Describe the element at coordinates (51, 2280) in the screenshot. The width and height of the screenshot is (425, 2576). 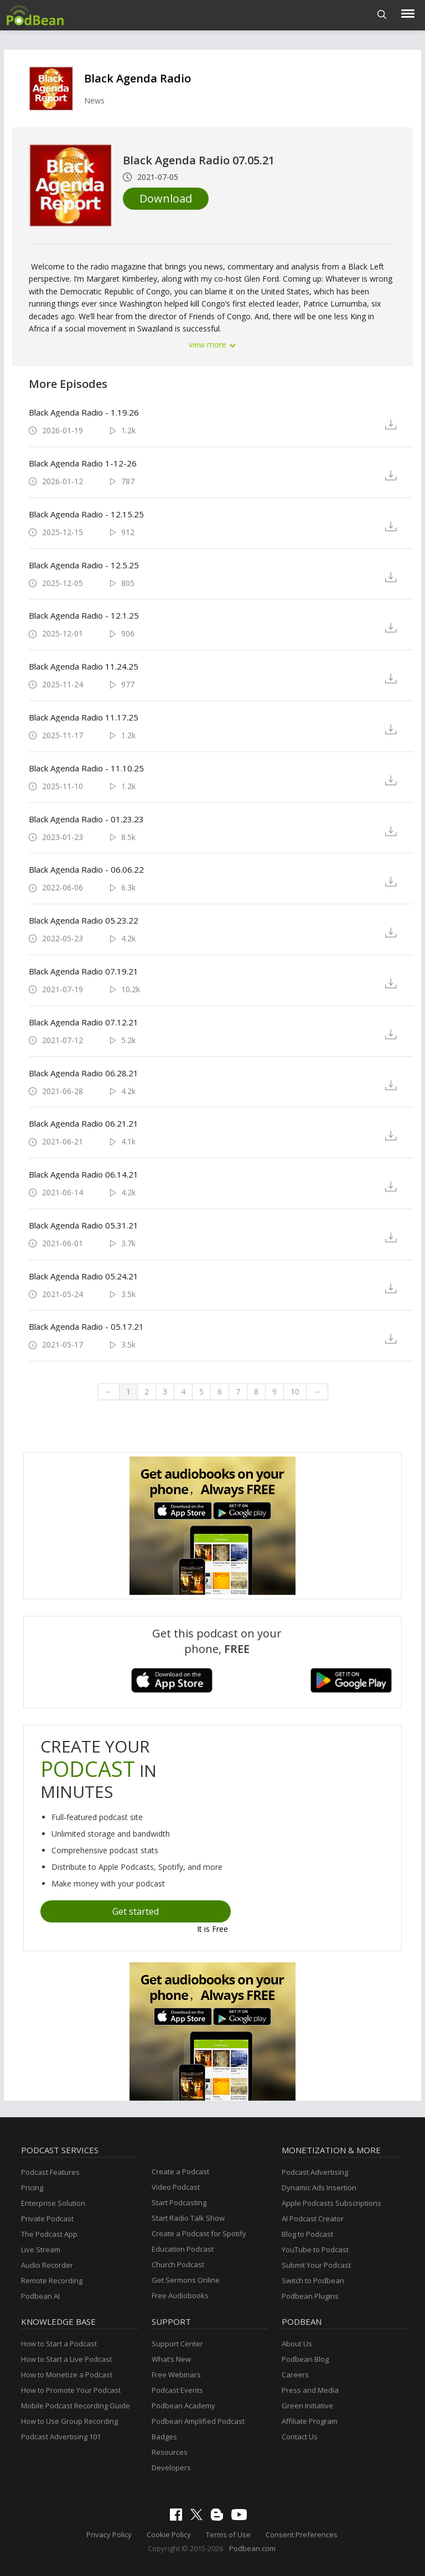
I see `Remote Recording` at that location.